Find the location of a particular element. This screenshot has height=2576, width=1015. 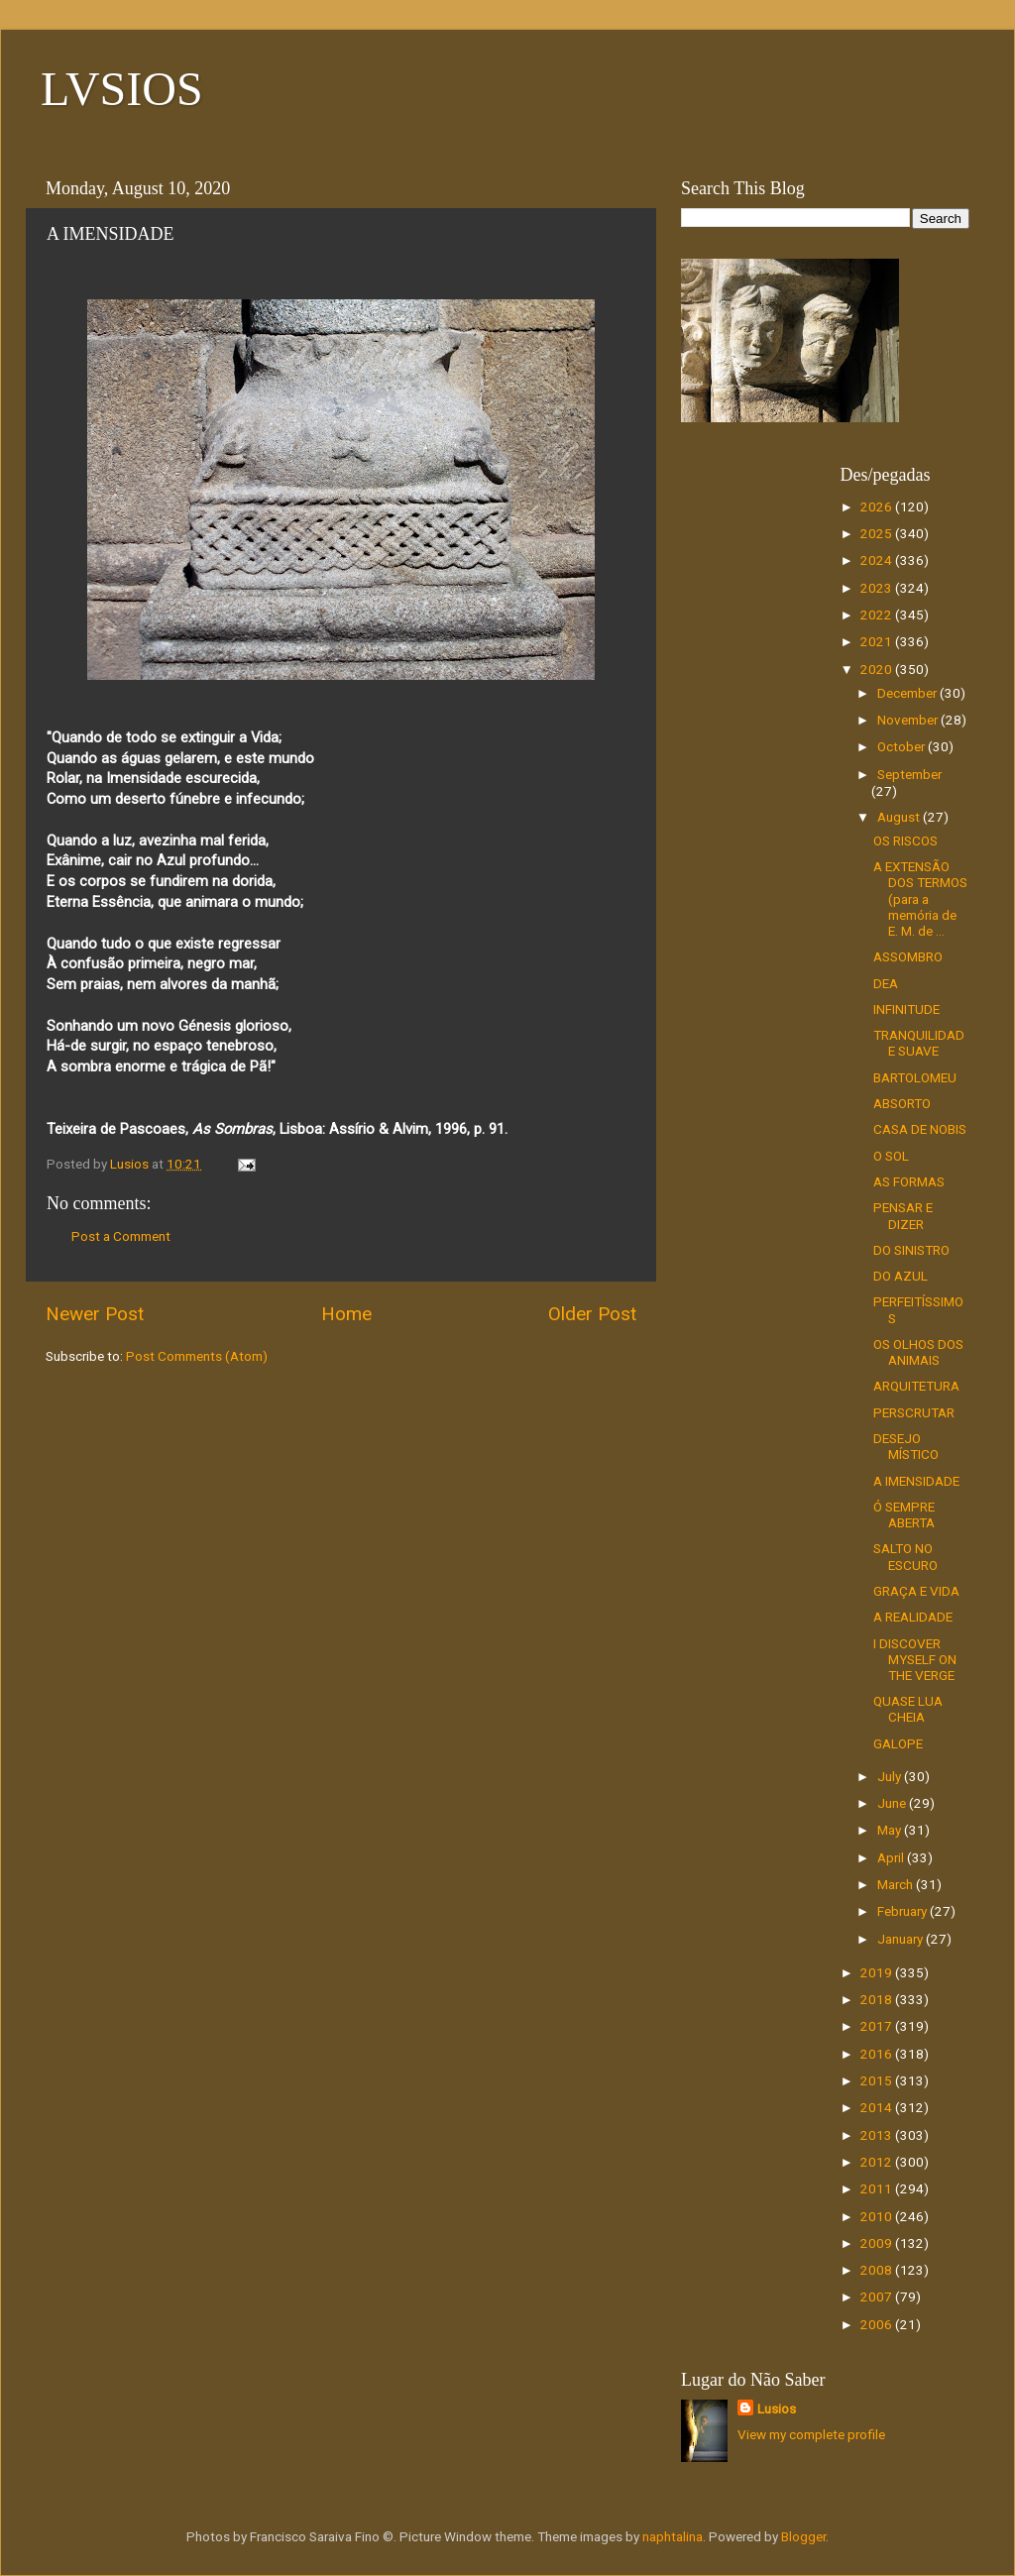

DEA is located at coordinates (885, 983).